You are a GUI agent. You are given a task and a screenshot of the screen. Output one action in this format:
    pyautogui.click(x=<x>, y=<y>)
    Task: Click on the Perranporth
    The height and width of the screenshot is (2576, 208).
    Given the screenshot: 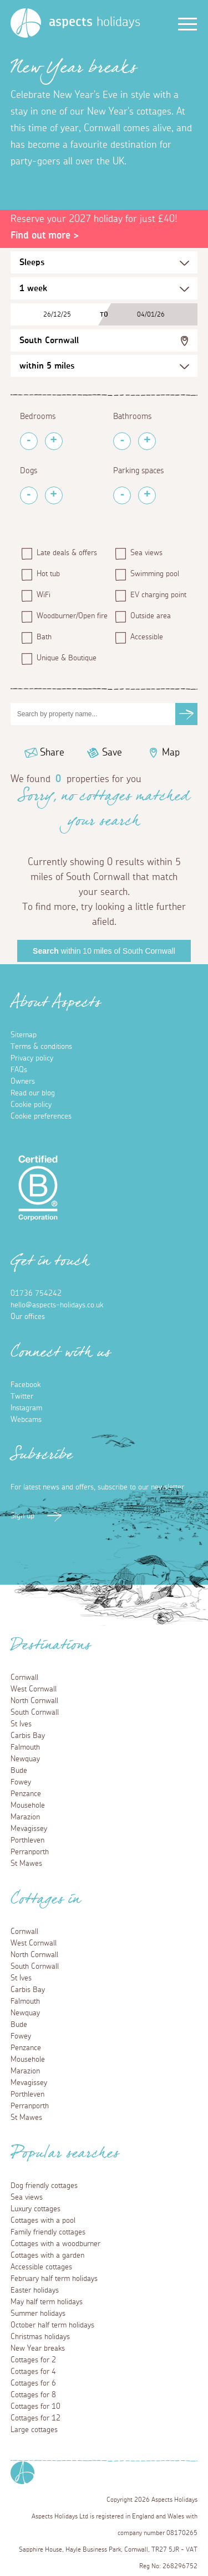 What is the action you would take?
    pyautogui.click(x=30, y=1852)
    